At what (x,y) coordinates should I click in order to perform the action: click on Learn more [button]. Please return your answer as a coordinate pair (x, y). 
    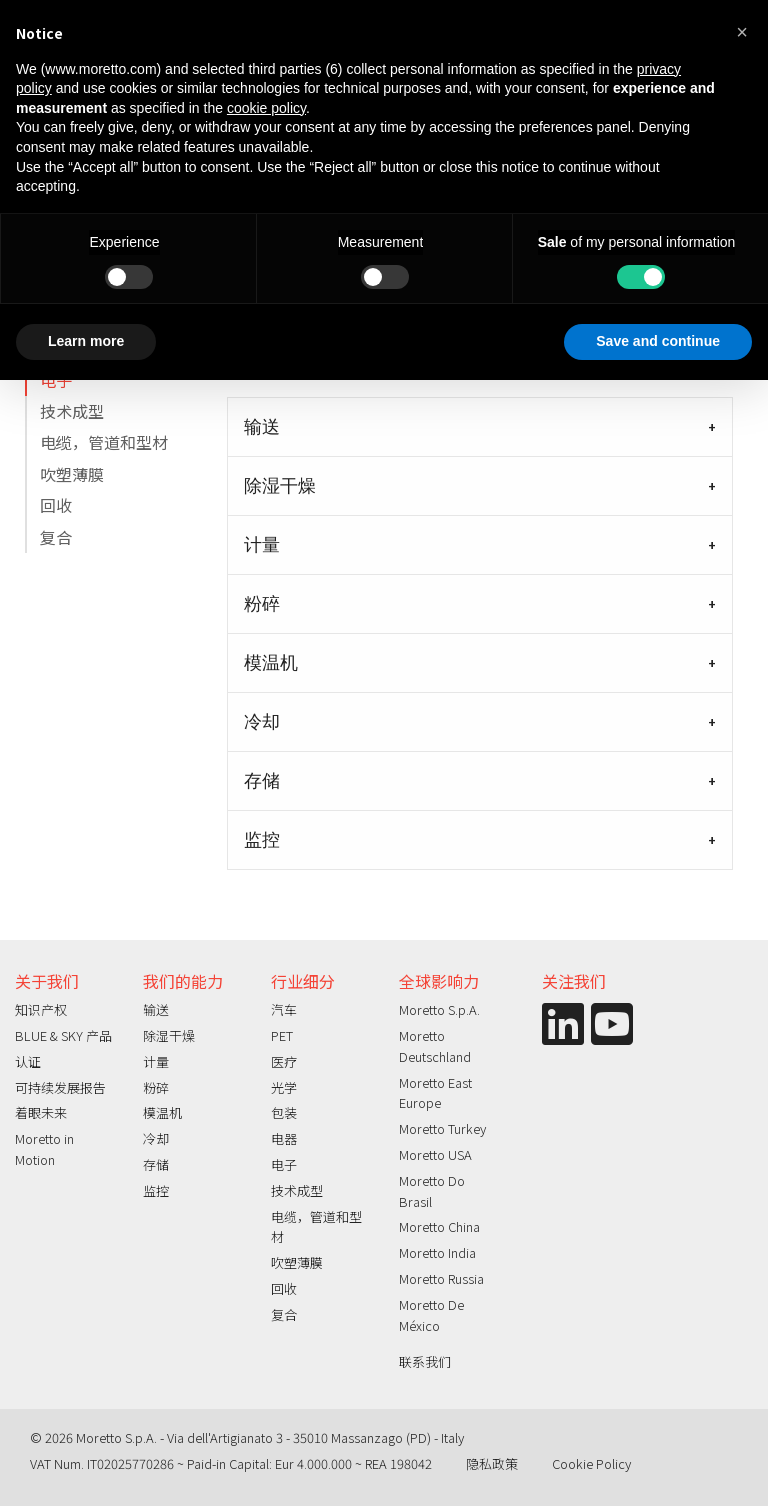
    Looking at the image, I should click on (86, 341).